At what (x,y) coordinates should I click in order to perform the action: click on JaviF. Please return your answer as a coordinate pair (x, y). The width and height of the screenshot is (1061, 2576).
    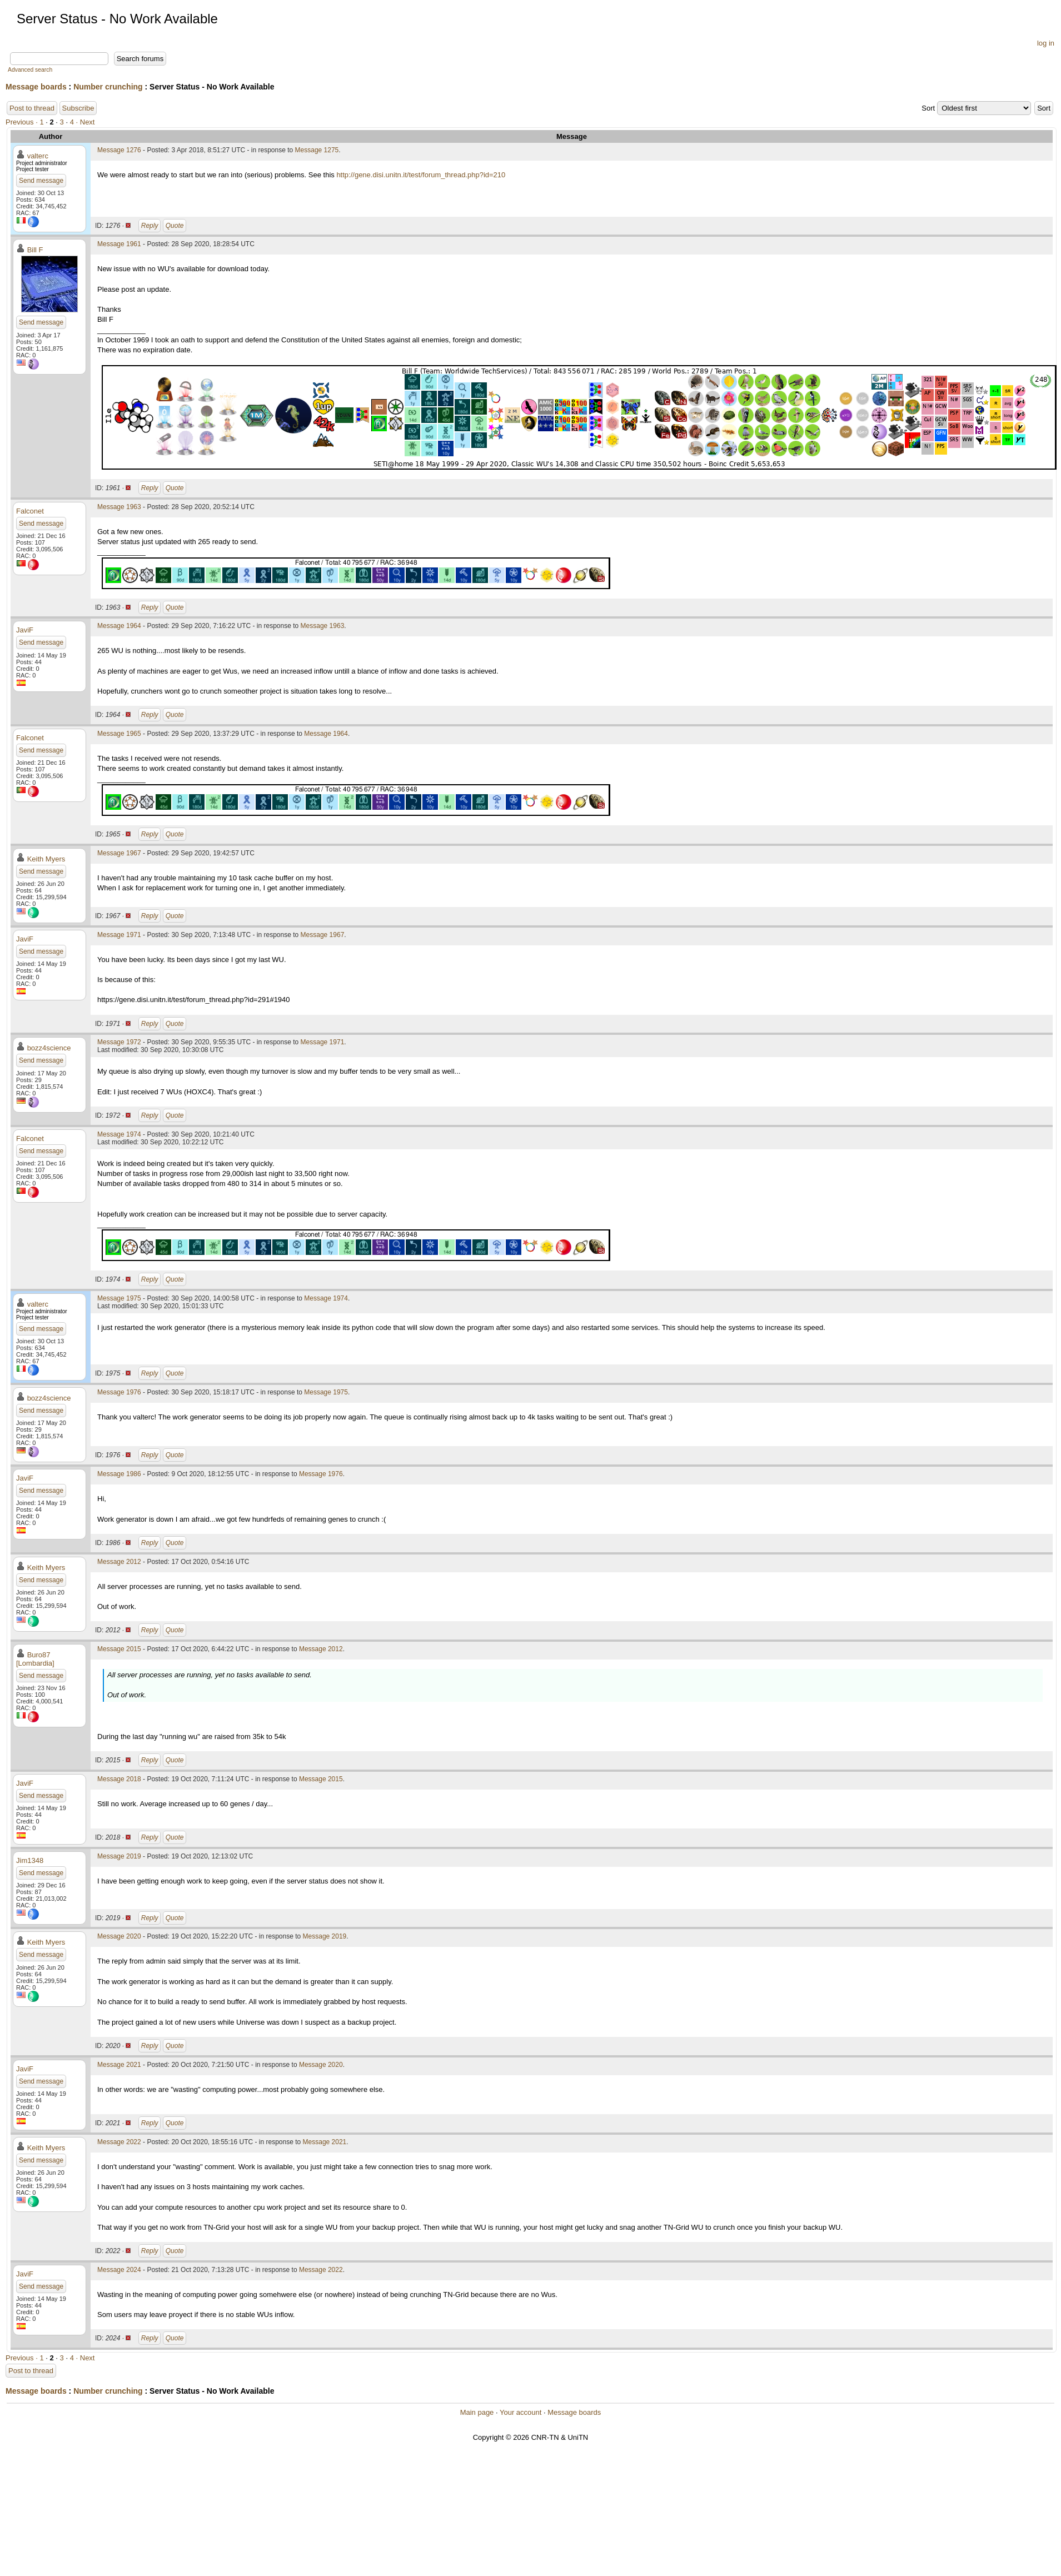
    Looking at the image, I should click on (24, 630).